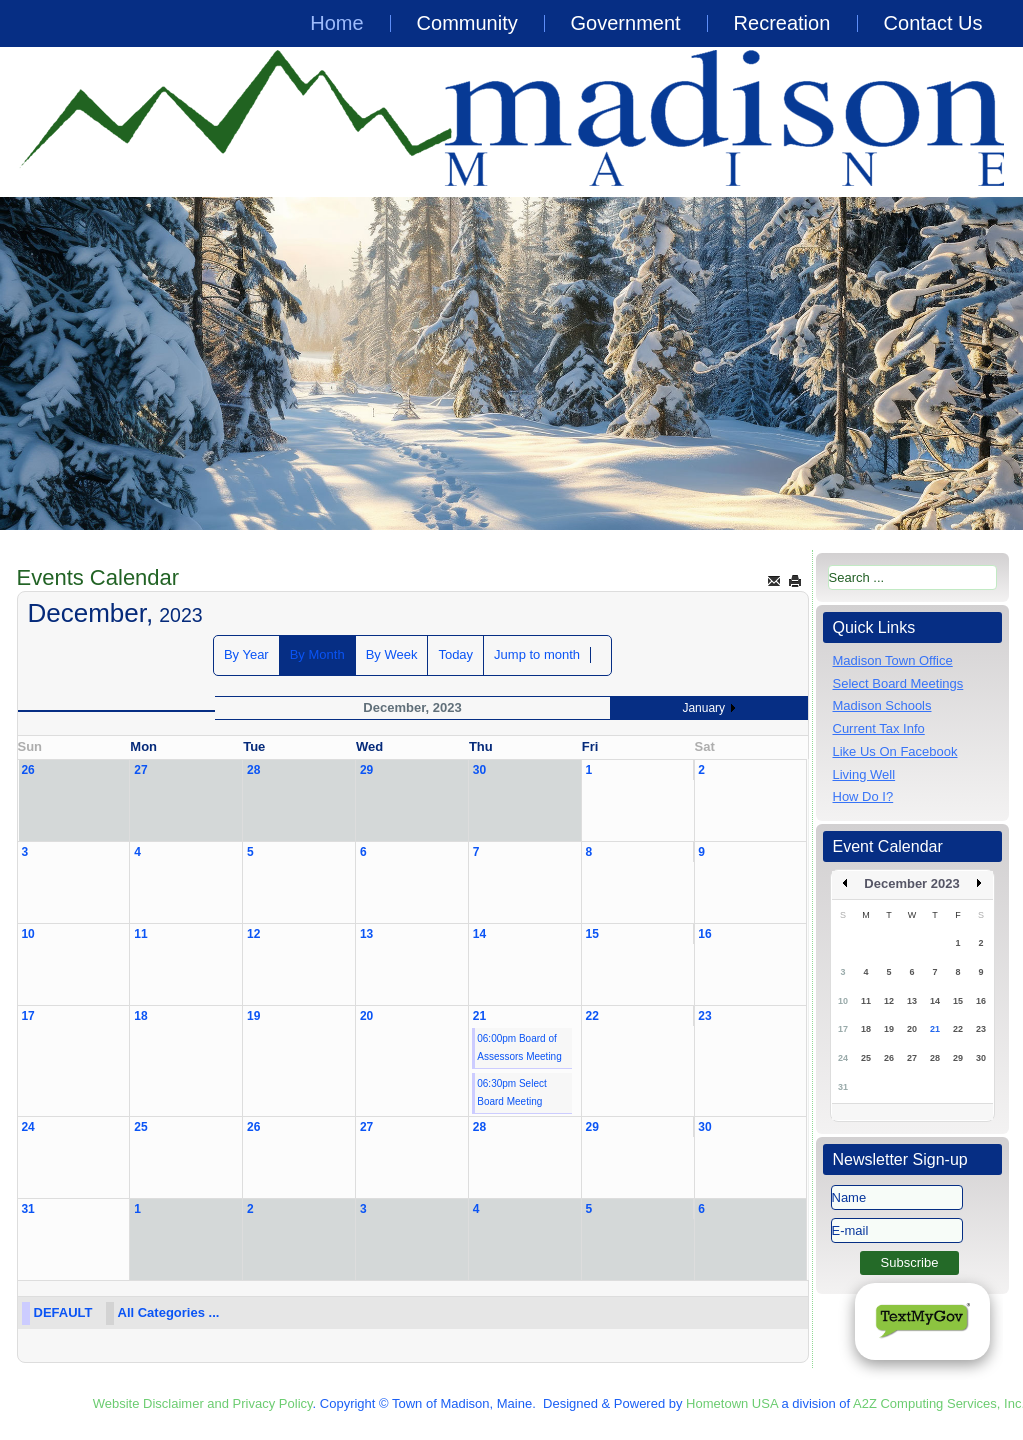 This screenshot has width=1023, height=1440. Describe the element at coordinates (933, 23) in the screenshot. I see `Contact Us` at that location.